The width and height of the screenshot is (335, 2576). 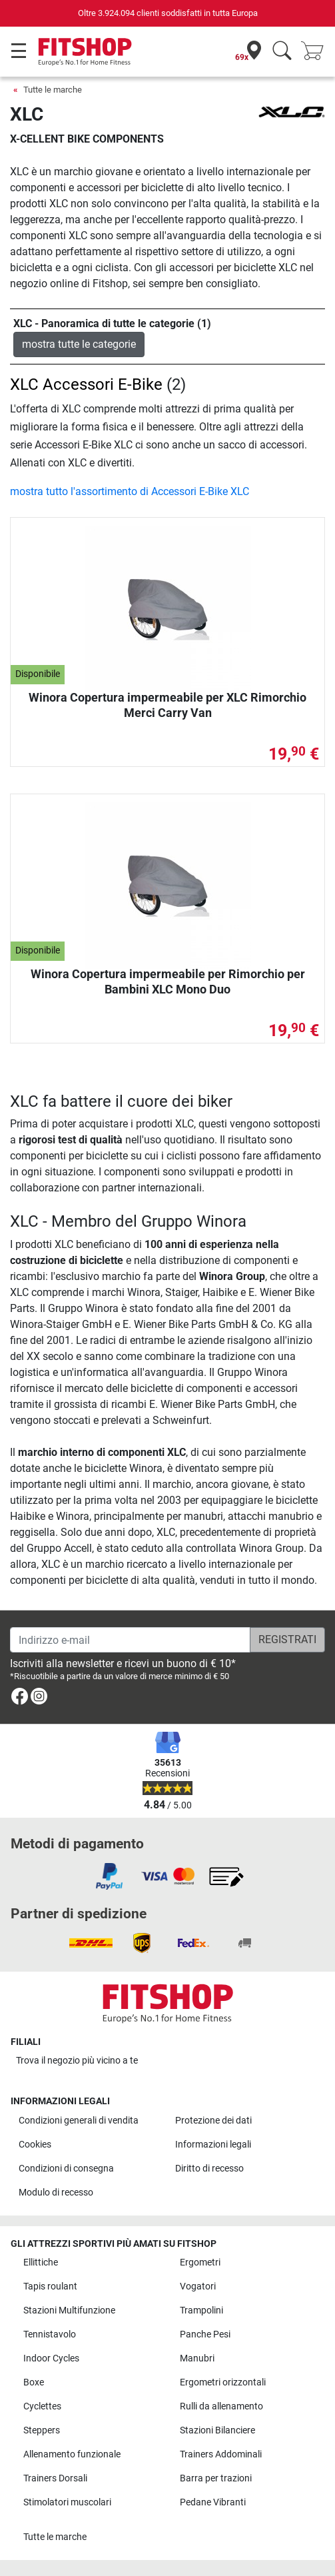 I want to click on mostra tutto l'assortimento di Accessori E-Bike XLC, so click(x=129, y=491).